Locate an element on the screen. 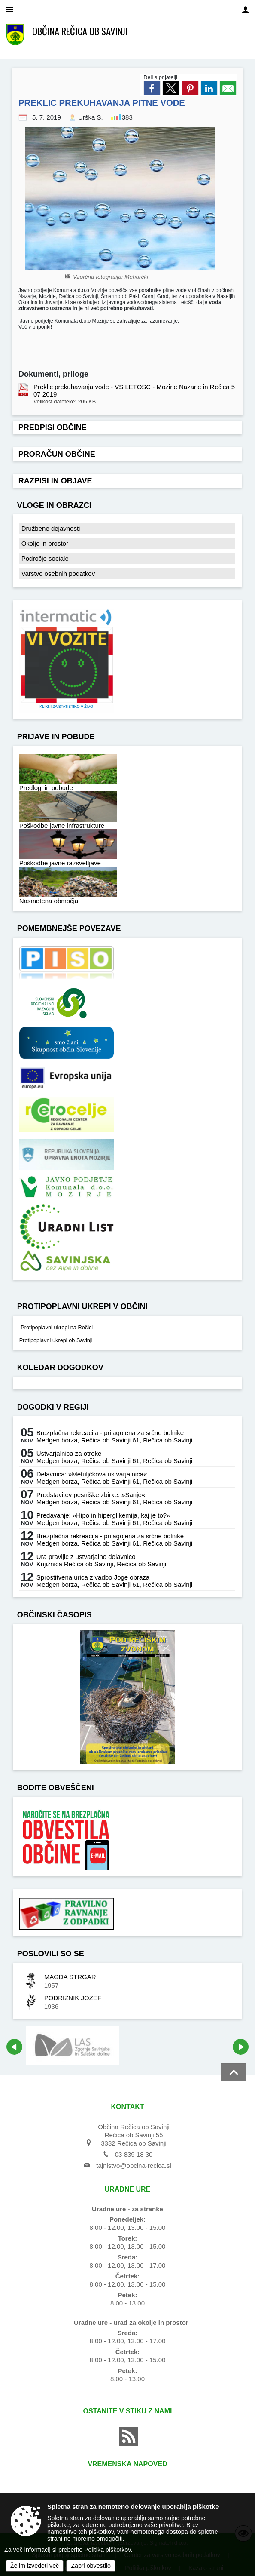  Poslovili so se is located at coordinates (50, 1953).